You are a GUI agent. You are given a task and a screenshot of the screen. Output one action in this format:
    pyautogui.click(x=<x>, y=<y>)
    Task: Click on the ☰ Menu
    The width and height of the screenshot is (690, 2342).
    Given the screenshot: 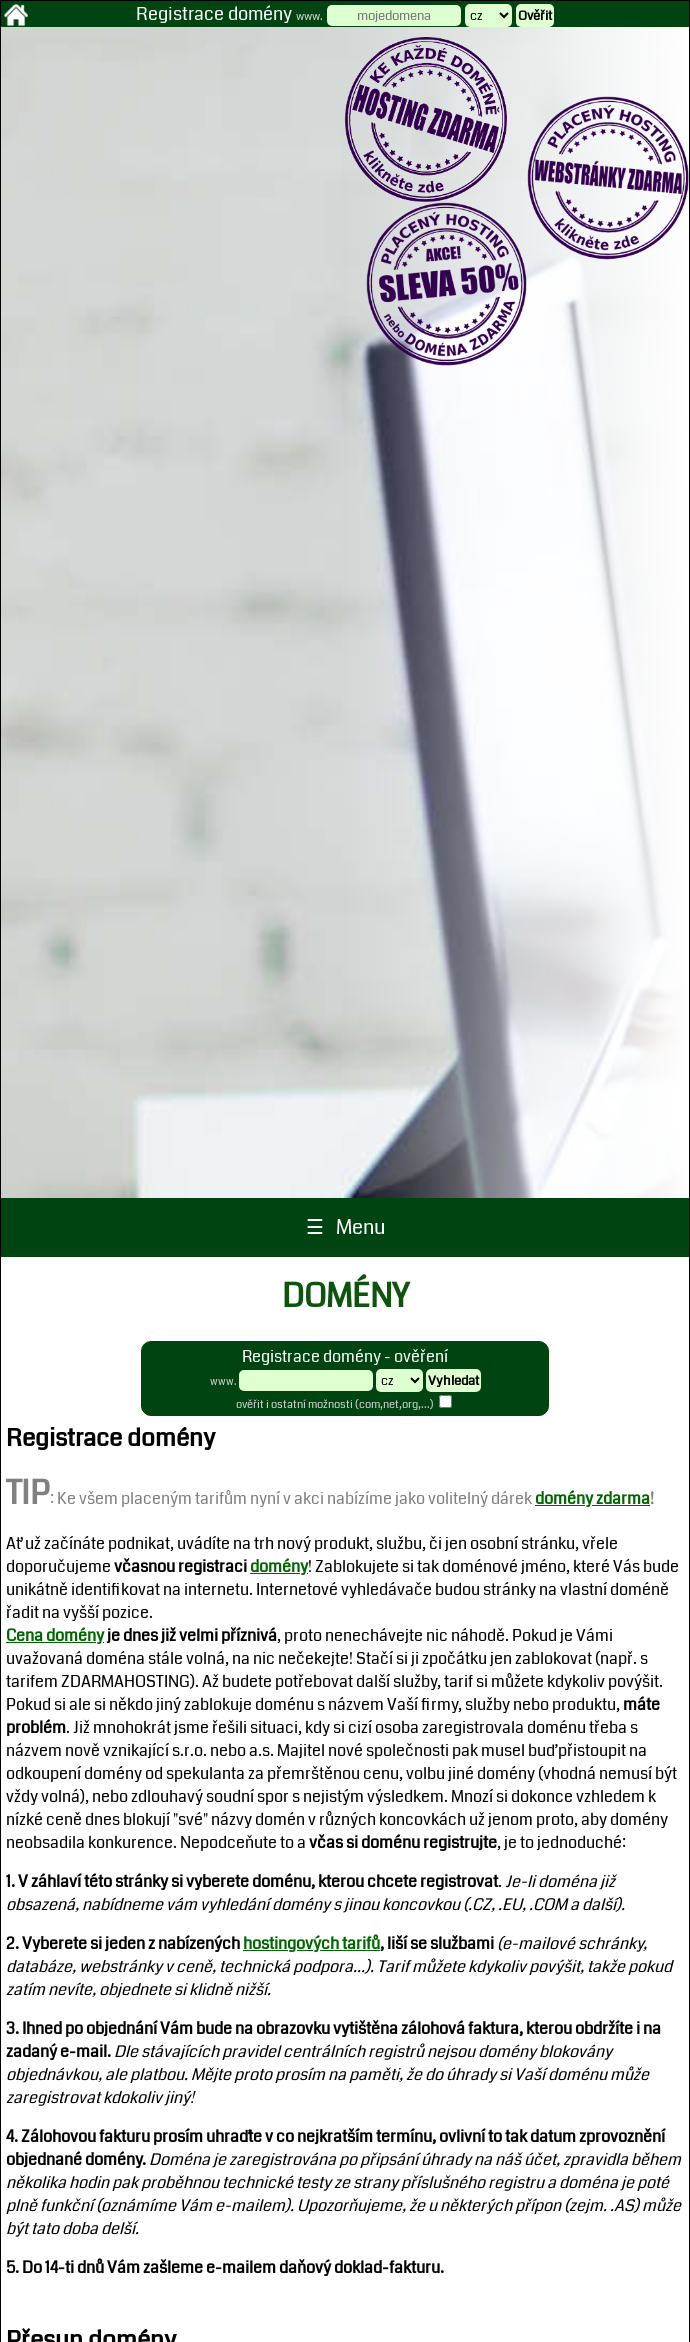 What is the action you would take?
    pyautogui.click(x=345, y=1227)
    